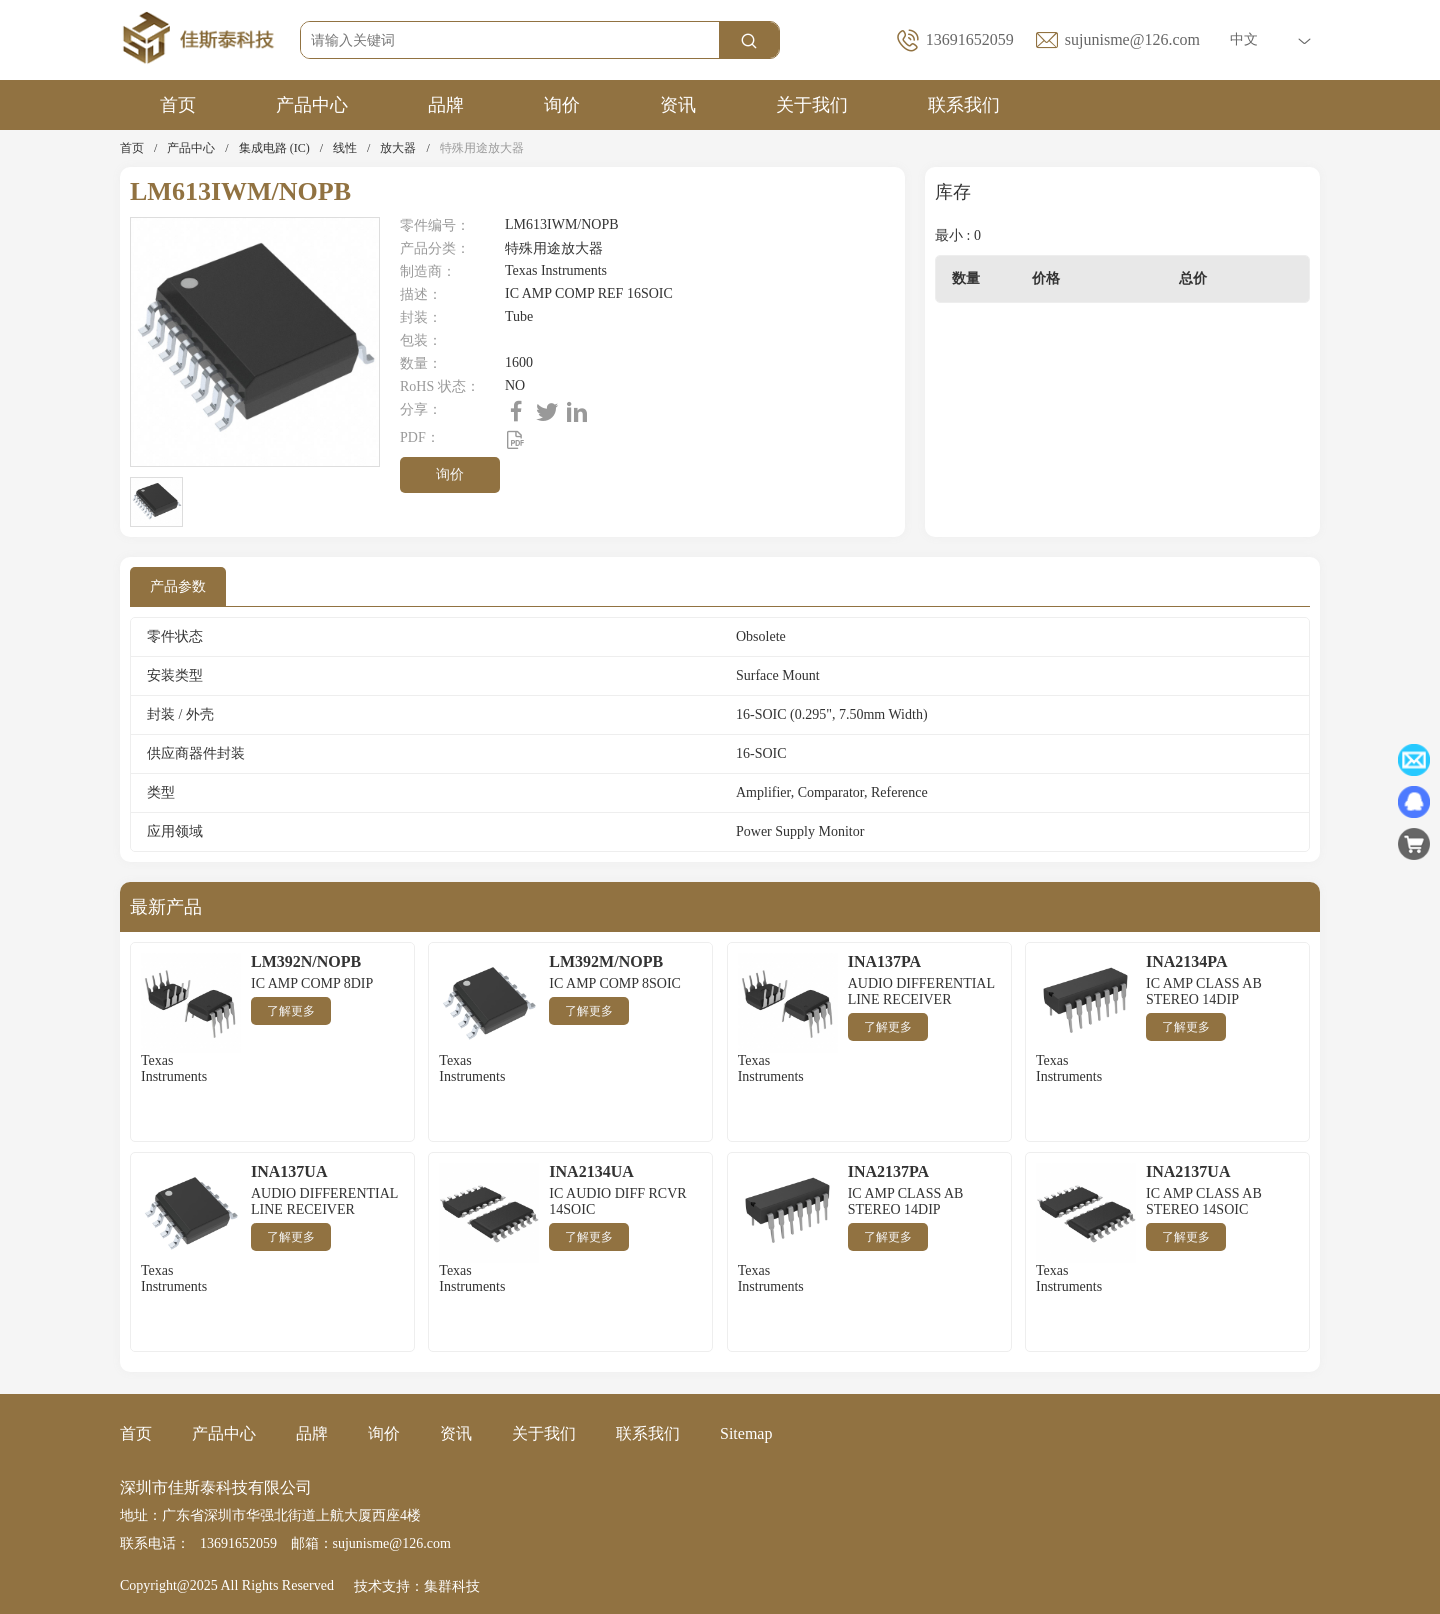 The image size is (1440, 1614). I want to click on 线性, so click(345, 148).